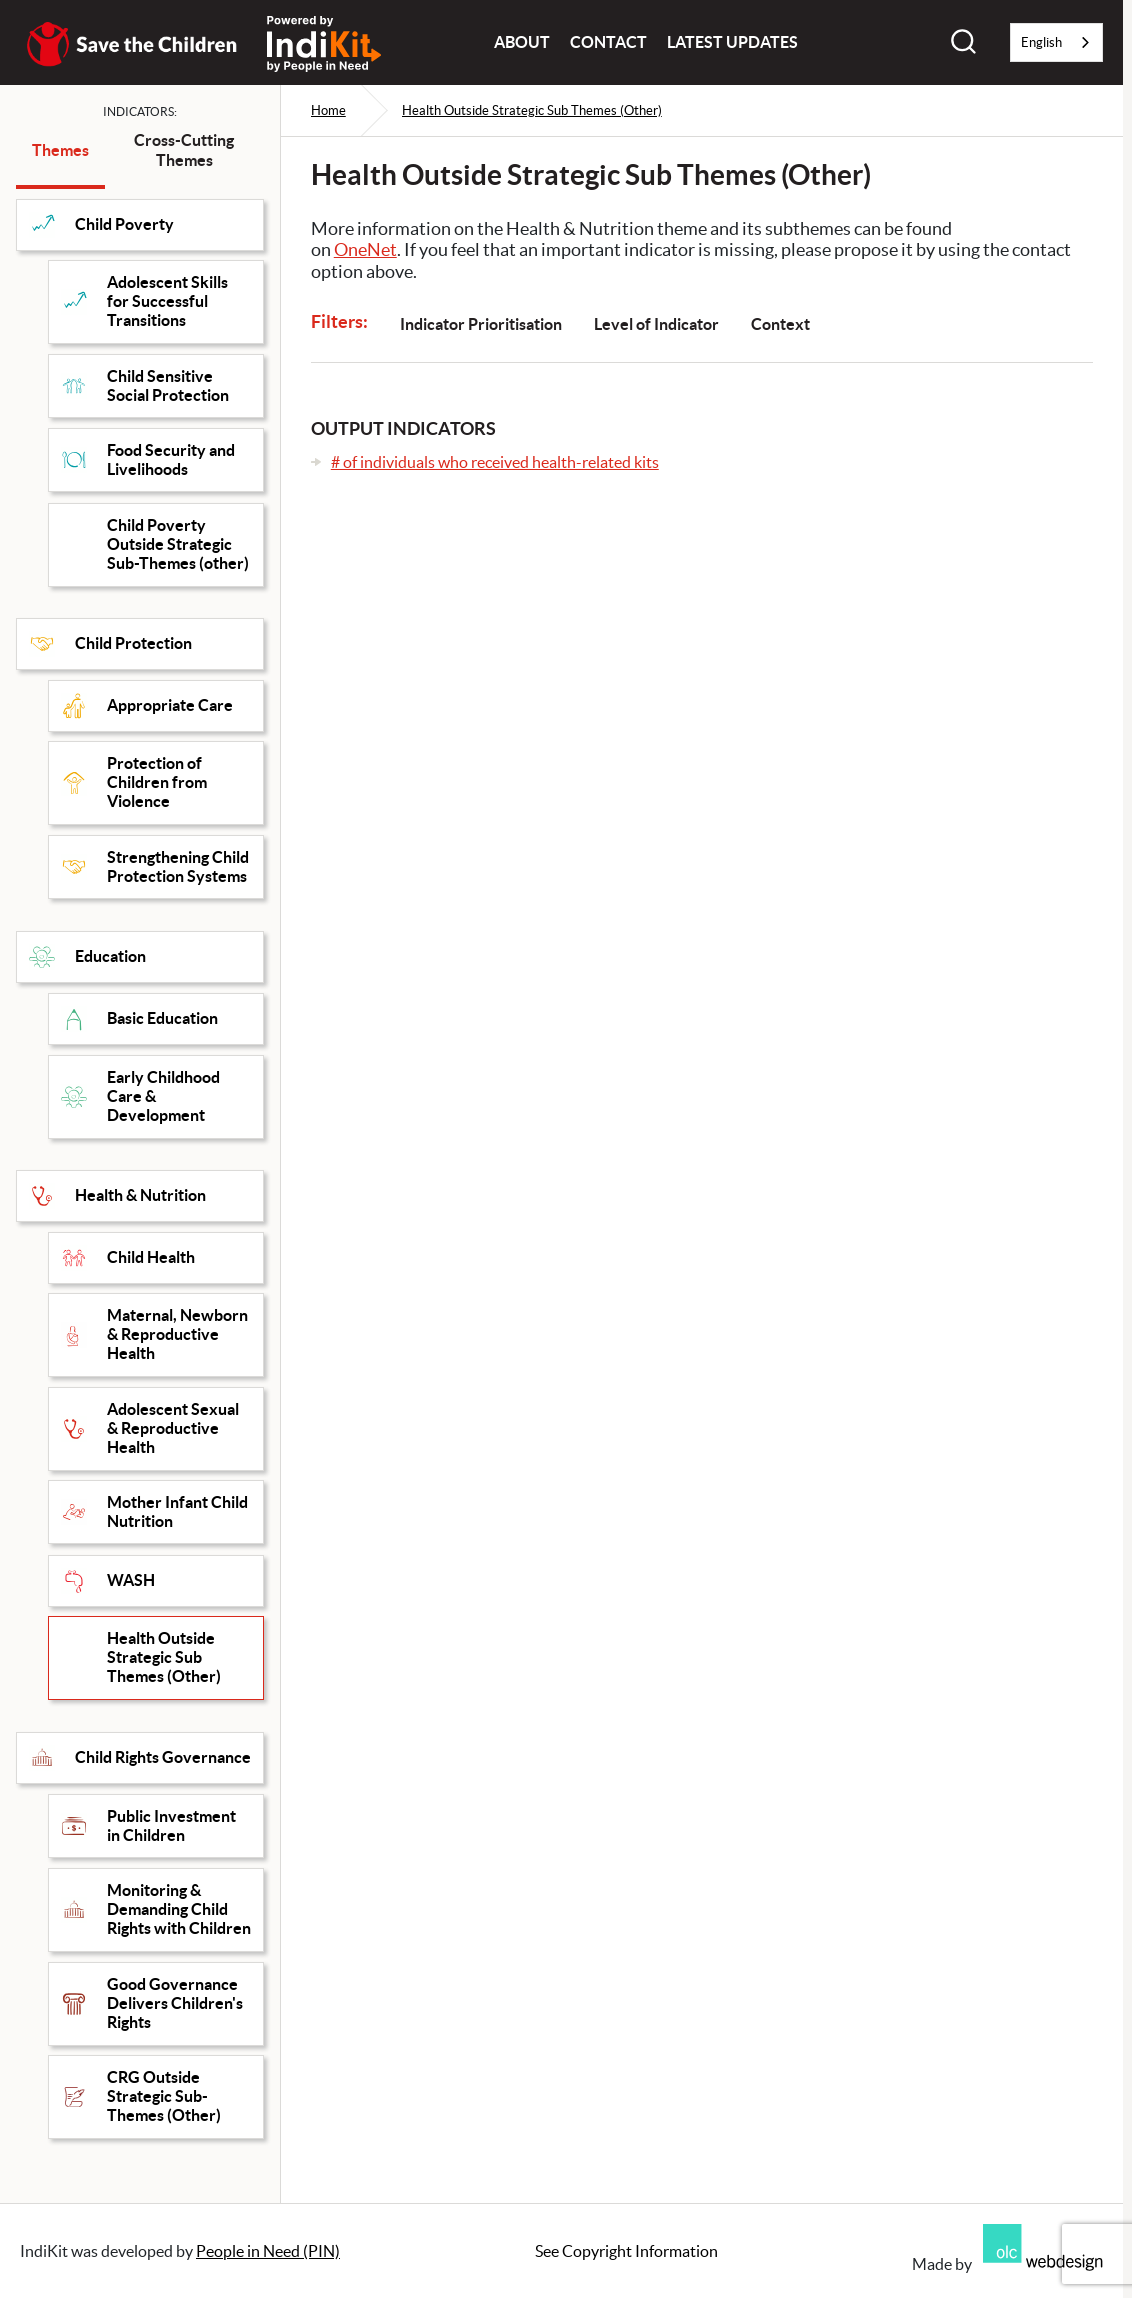 This screenshot has height=2298, width=1132. What do you see at coordinates (60, 150) in the screenshot?
I see `Themes` at bounding box center [60, 150].